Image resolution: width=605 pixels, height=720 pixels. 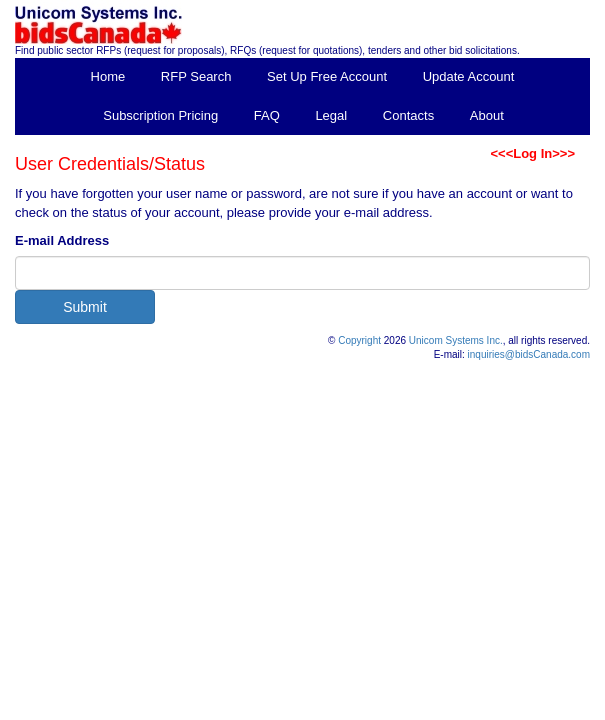 I want to click on Subscription Pricing, so click(x=160, y=115).